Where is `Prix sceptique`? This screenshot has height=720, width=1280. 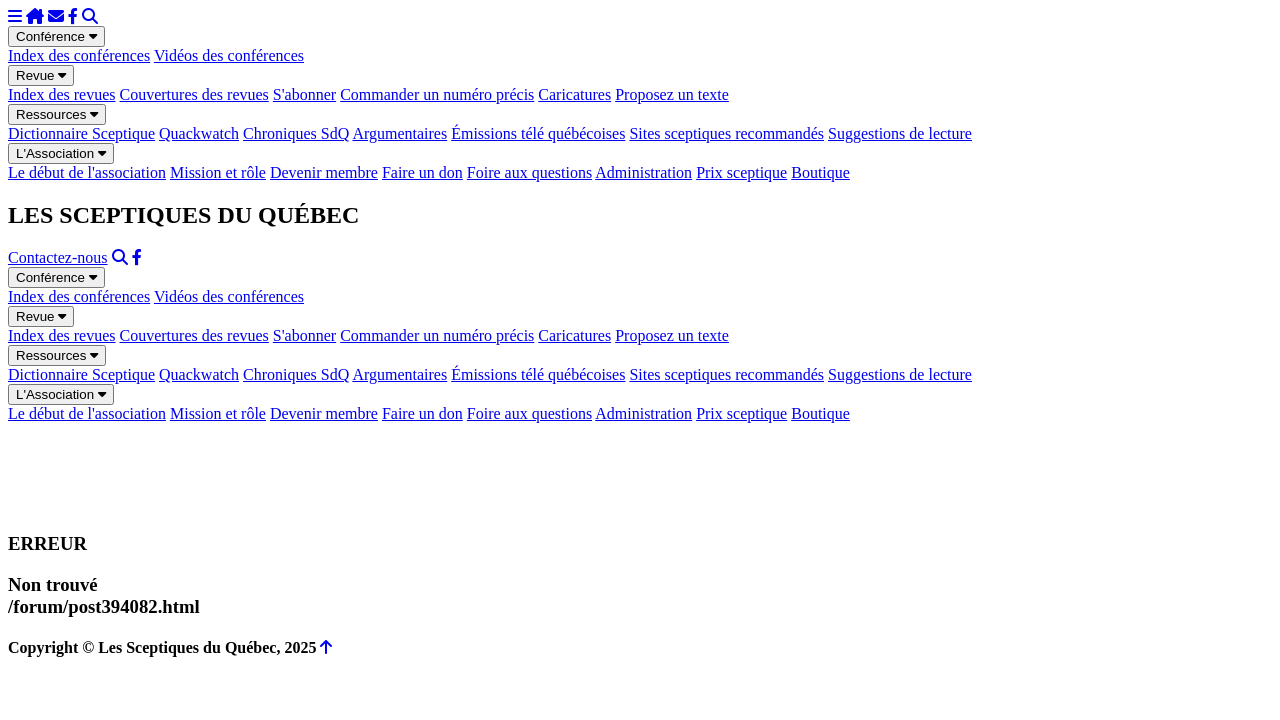
Prix sceptique is located at coordinates (741, 172).